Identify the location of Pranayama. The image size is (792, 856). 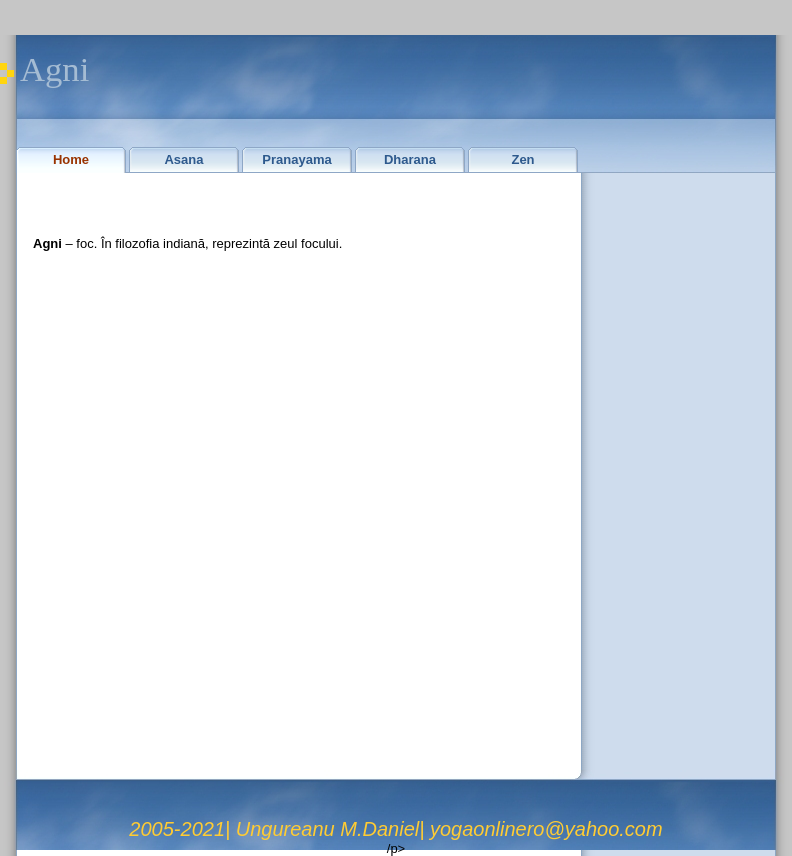
(296, 159).